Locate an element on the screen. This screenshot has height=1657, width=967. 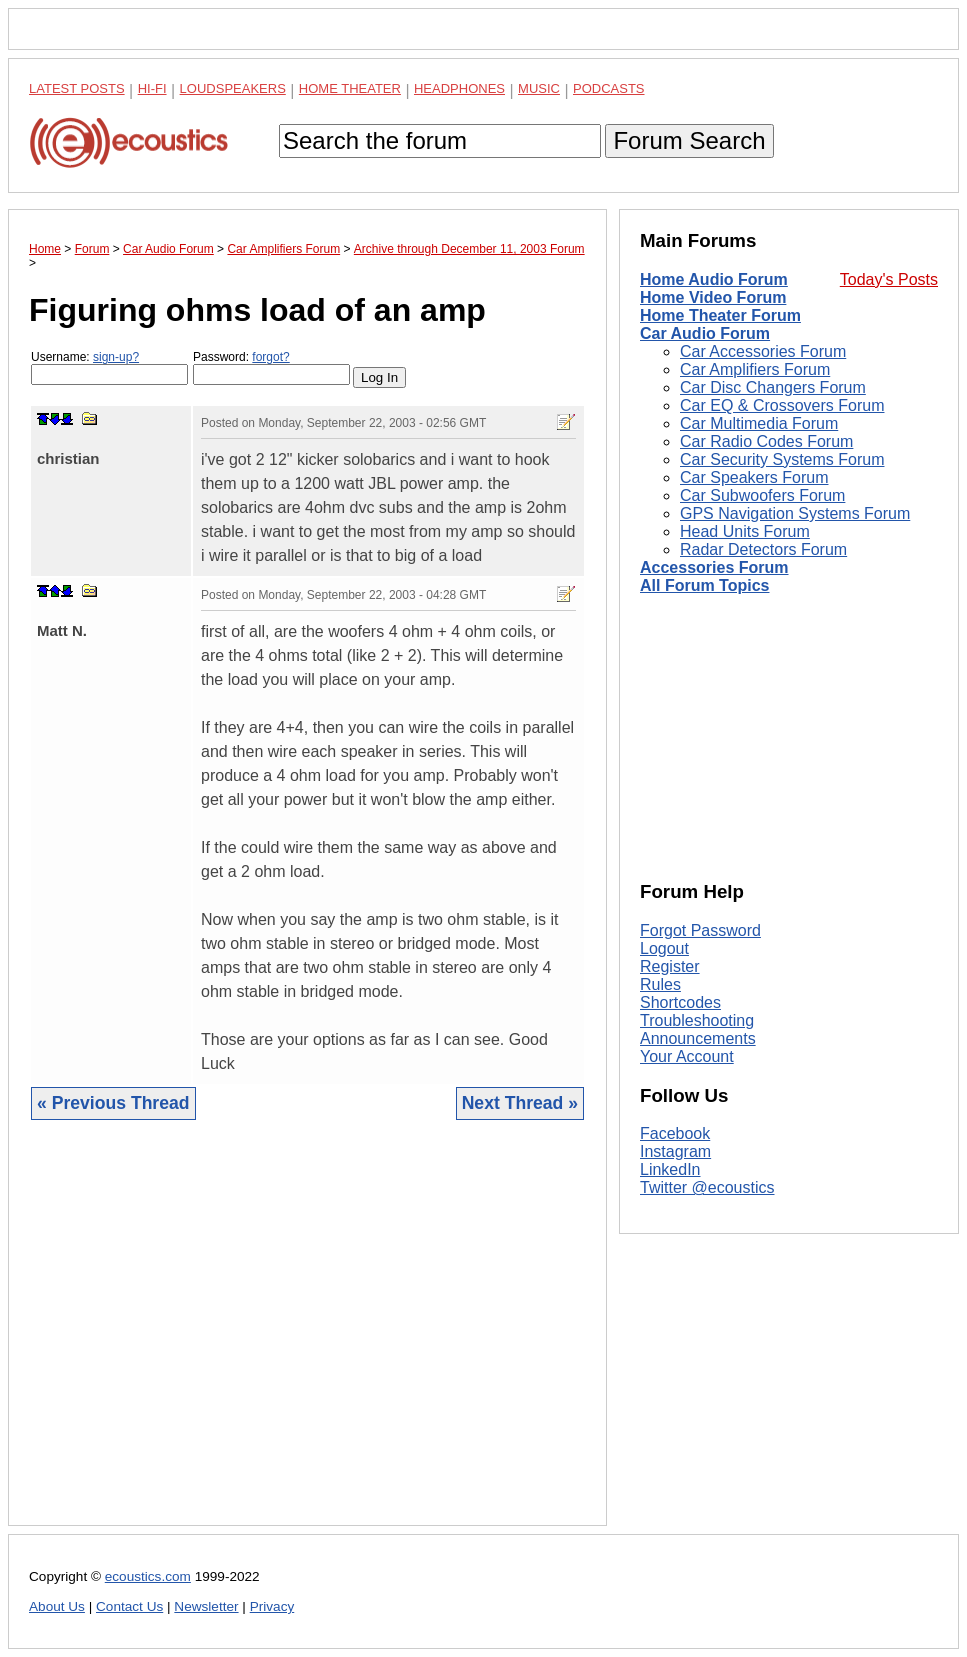
Instagram is located at coordinates (675, 1151).